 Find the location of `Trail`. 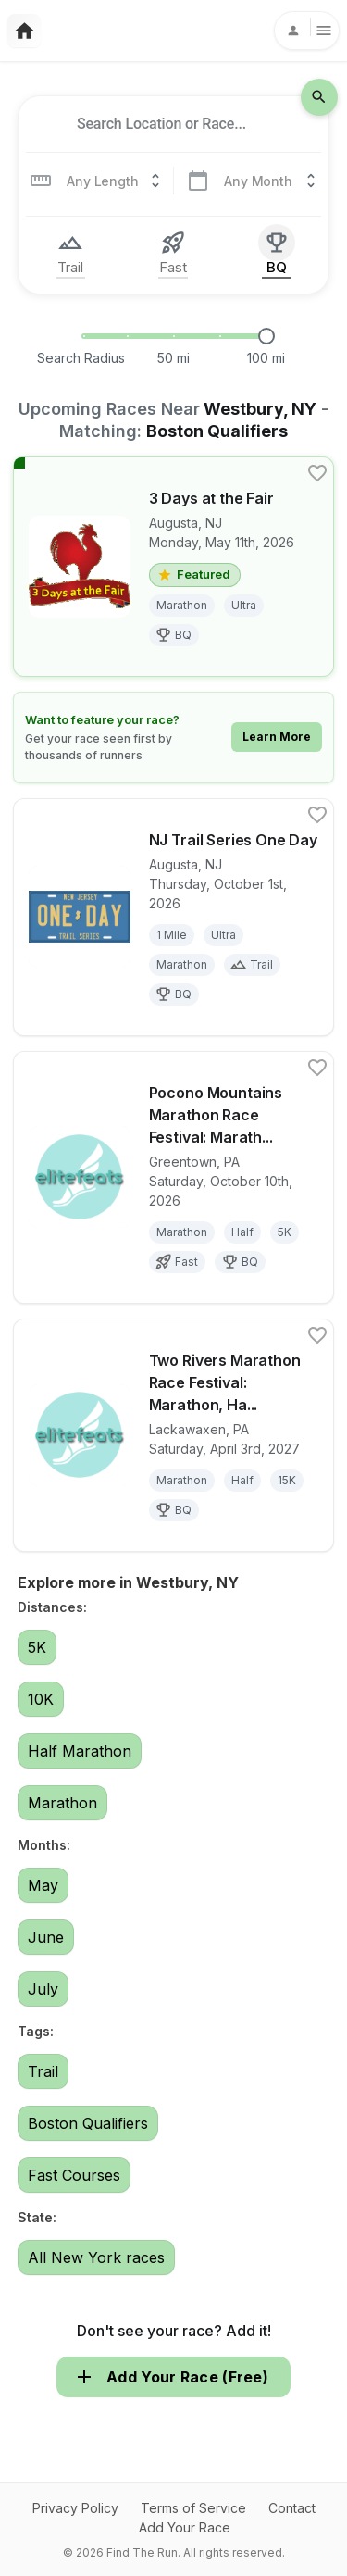

Trail is located at coordinates (43, 2071).